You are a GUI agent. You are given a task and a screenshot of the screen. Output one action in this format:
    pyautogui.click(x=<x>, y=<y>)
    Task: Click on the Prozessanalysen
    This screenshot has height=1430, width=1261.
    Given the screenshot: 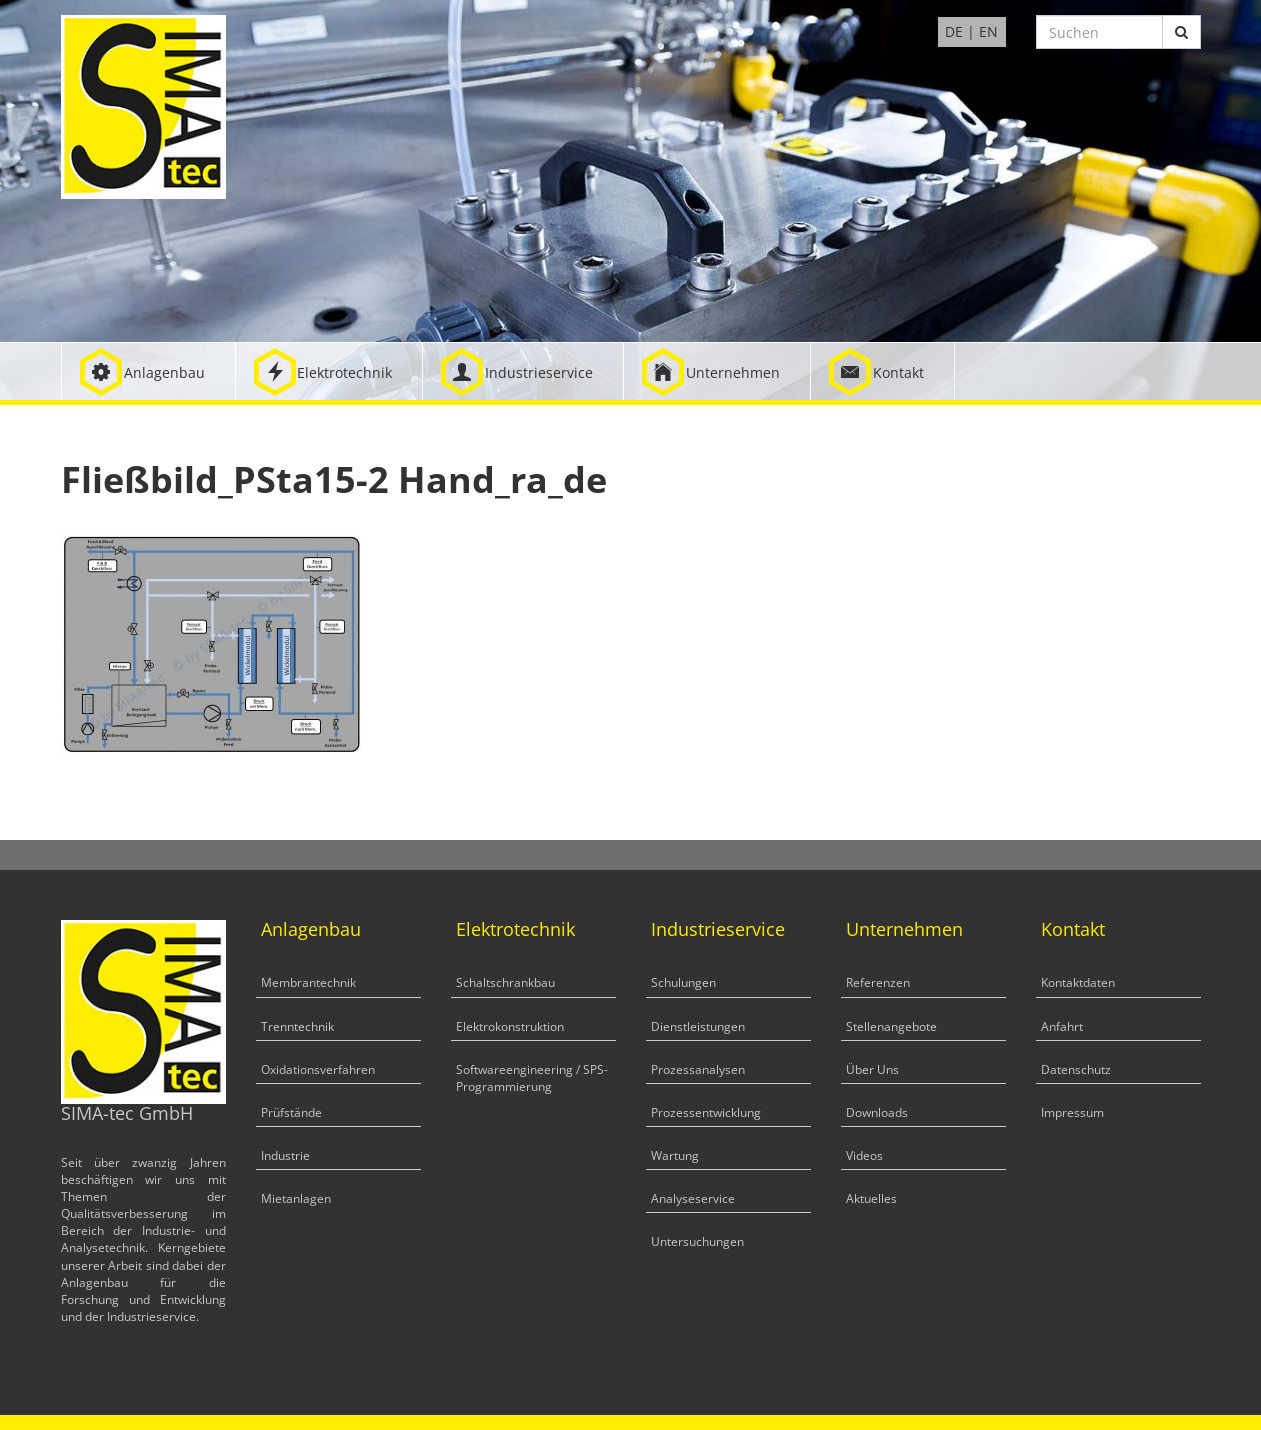 What is the action you would take?
    pyautogui.click(x=698, y=1069)
    